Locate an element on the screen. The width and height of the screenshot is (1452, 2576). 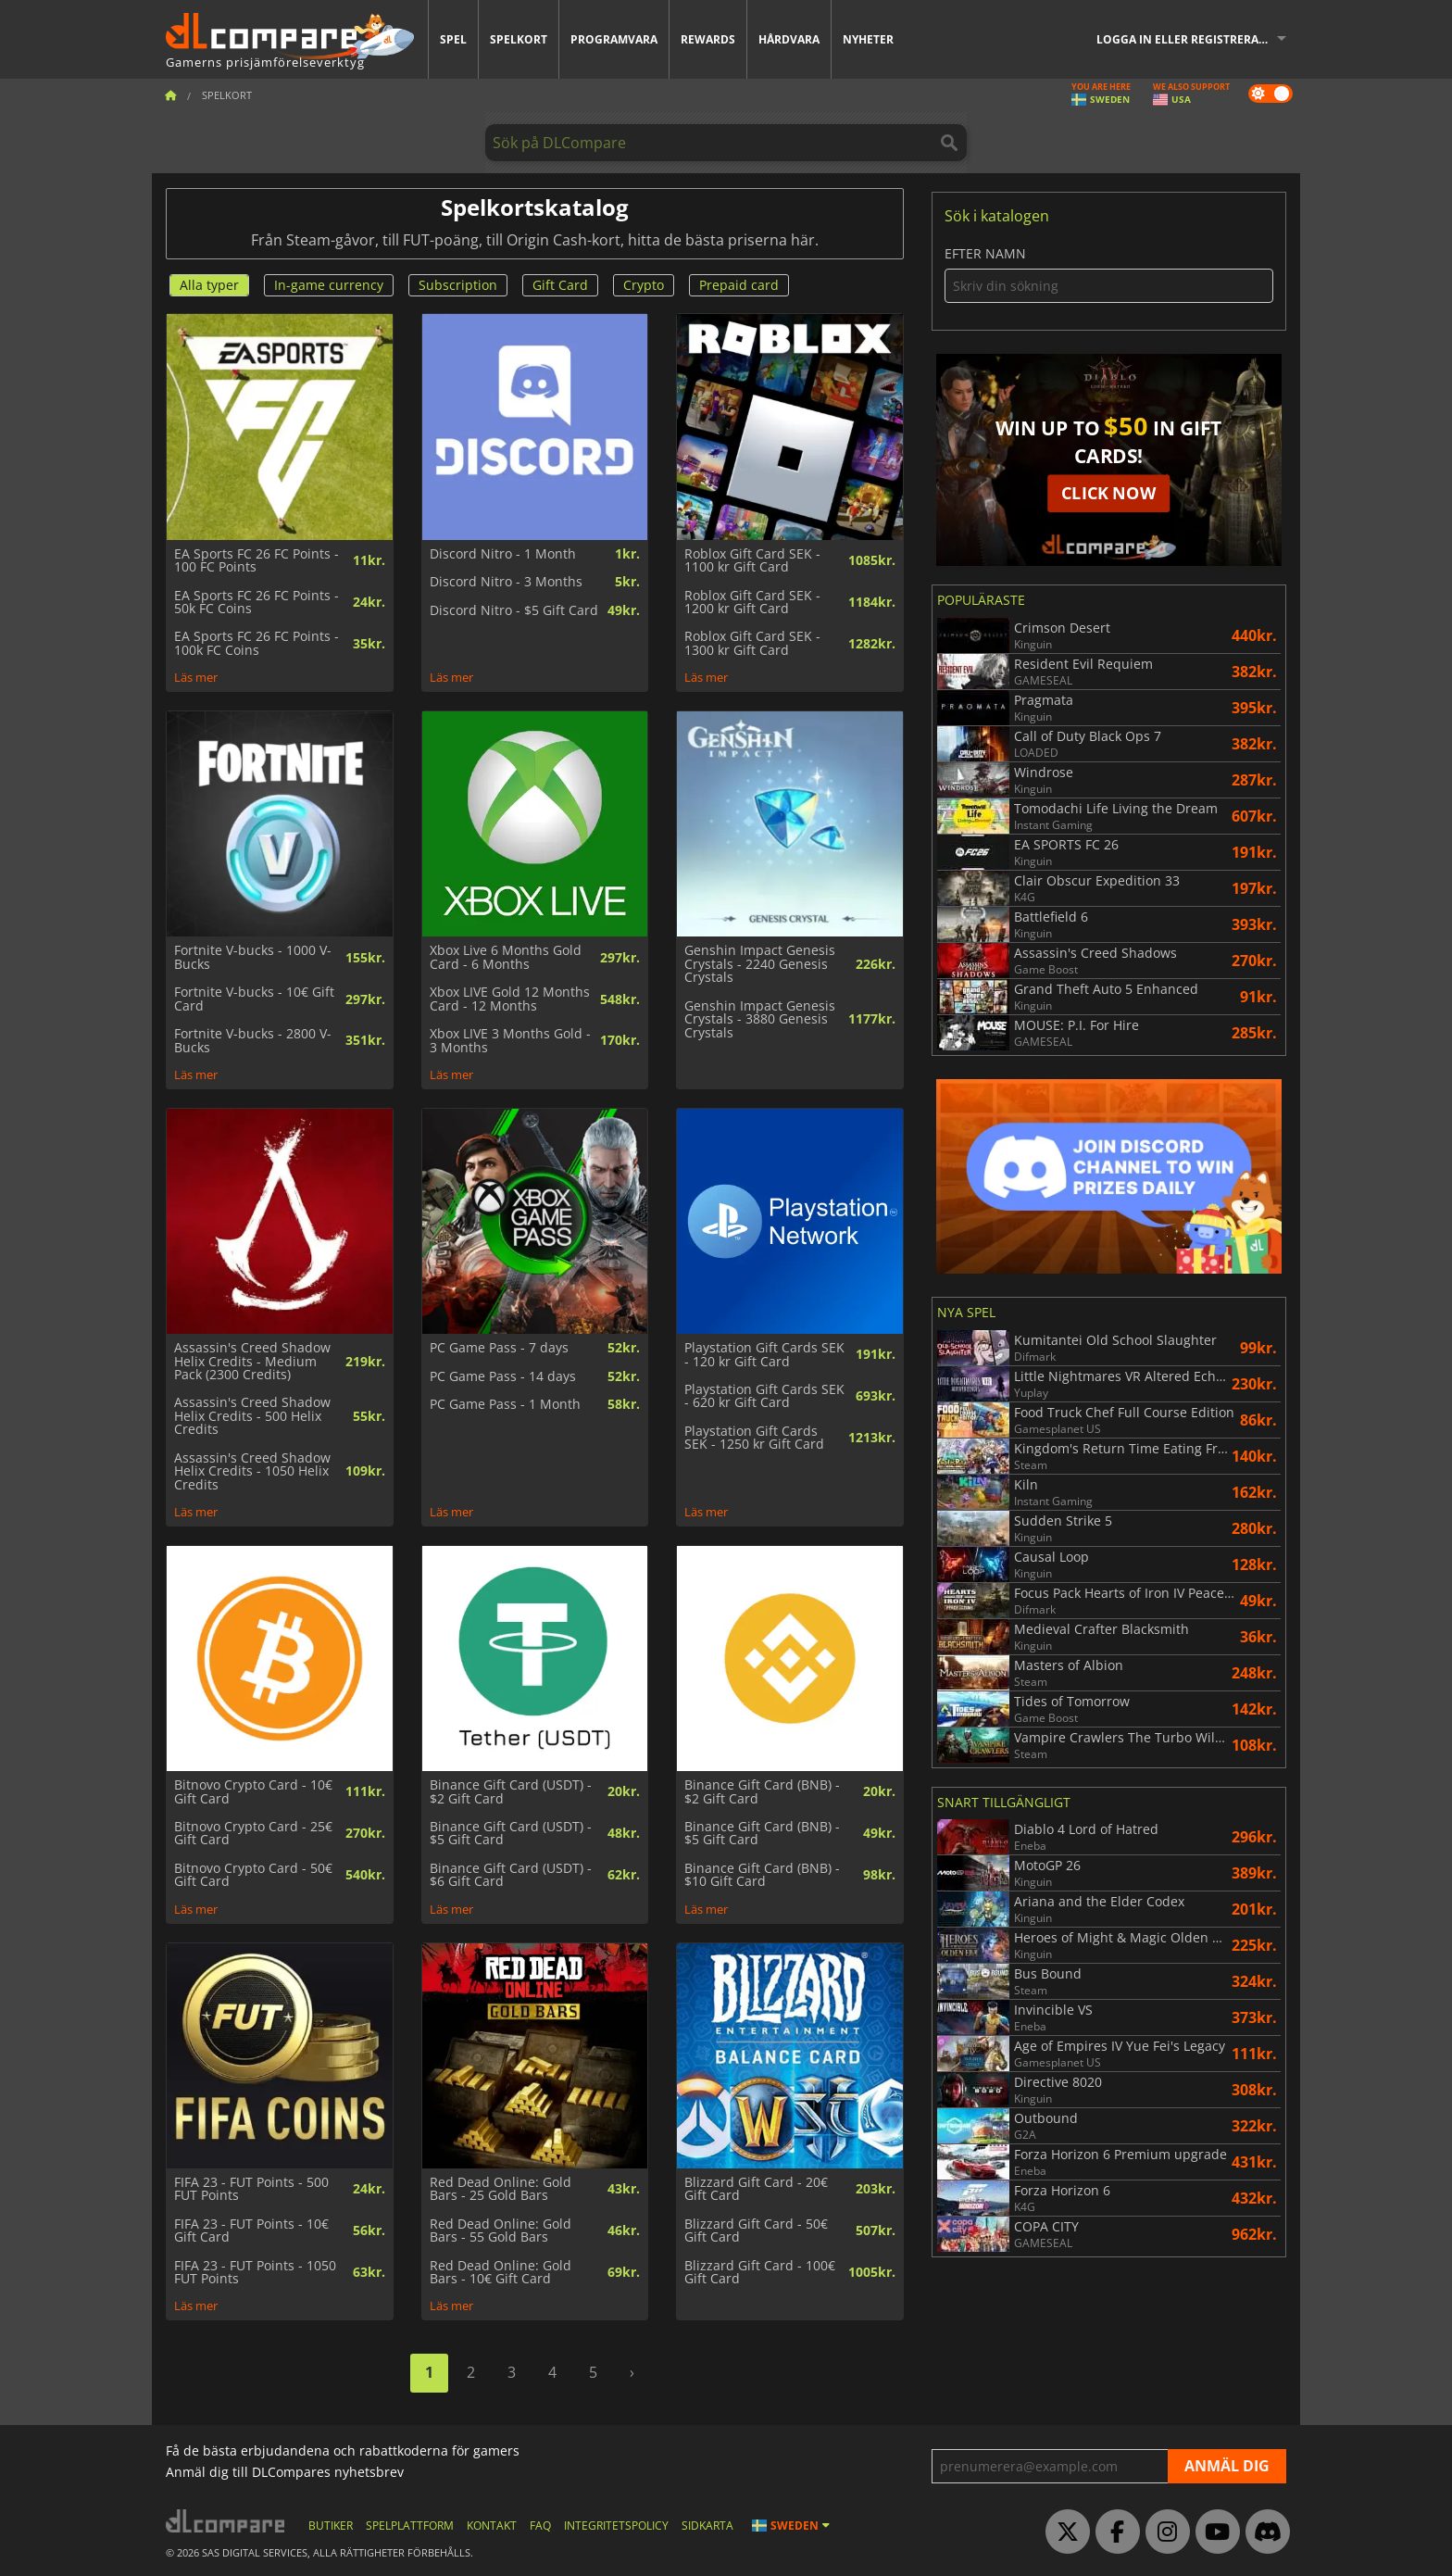
Alla typer is located at coordinates (209, 285).